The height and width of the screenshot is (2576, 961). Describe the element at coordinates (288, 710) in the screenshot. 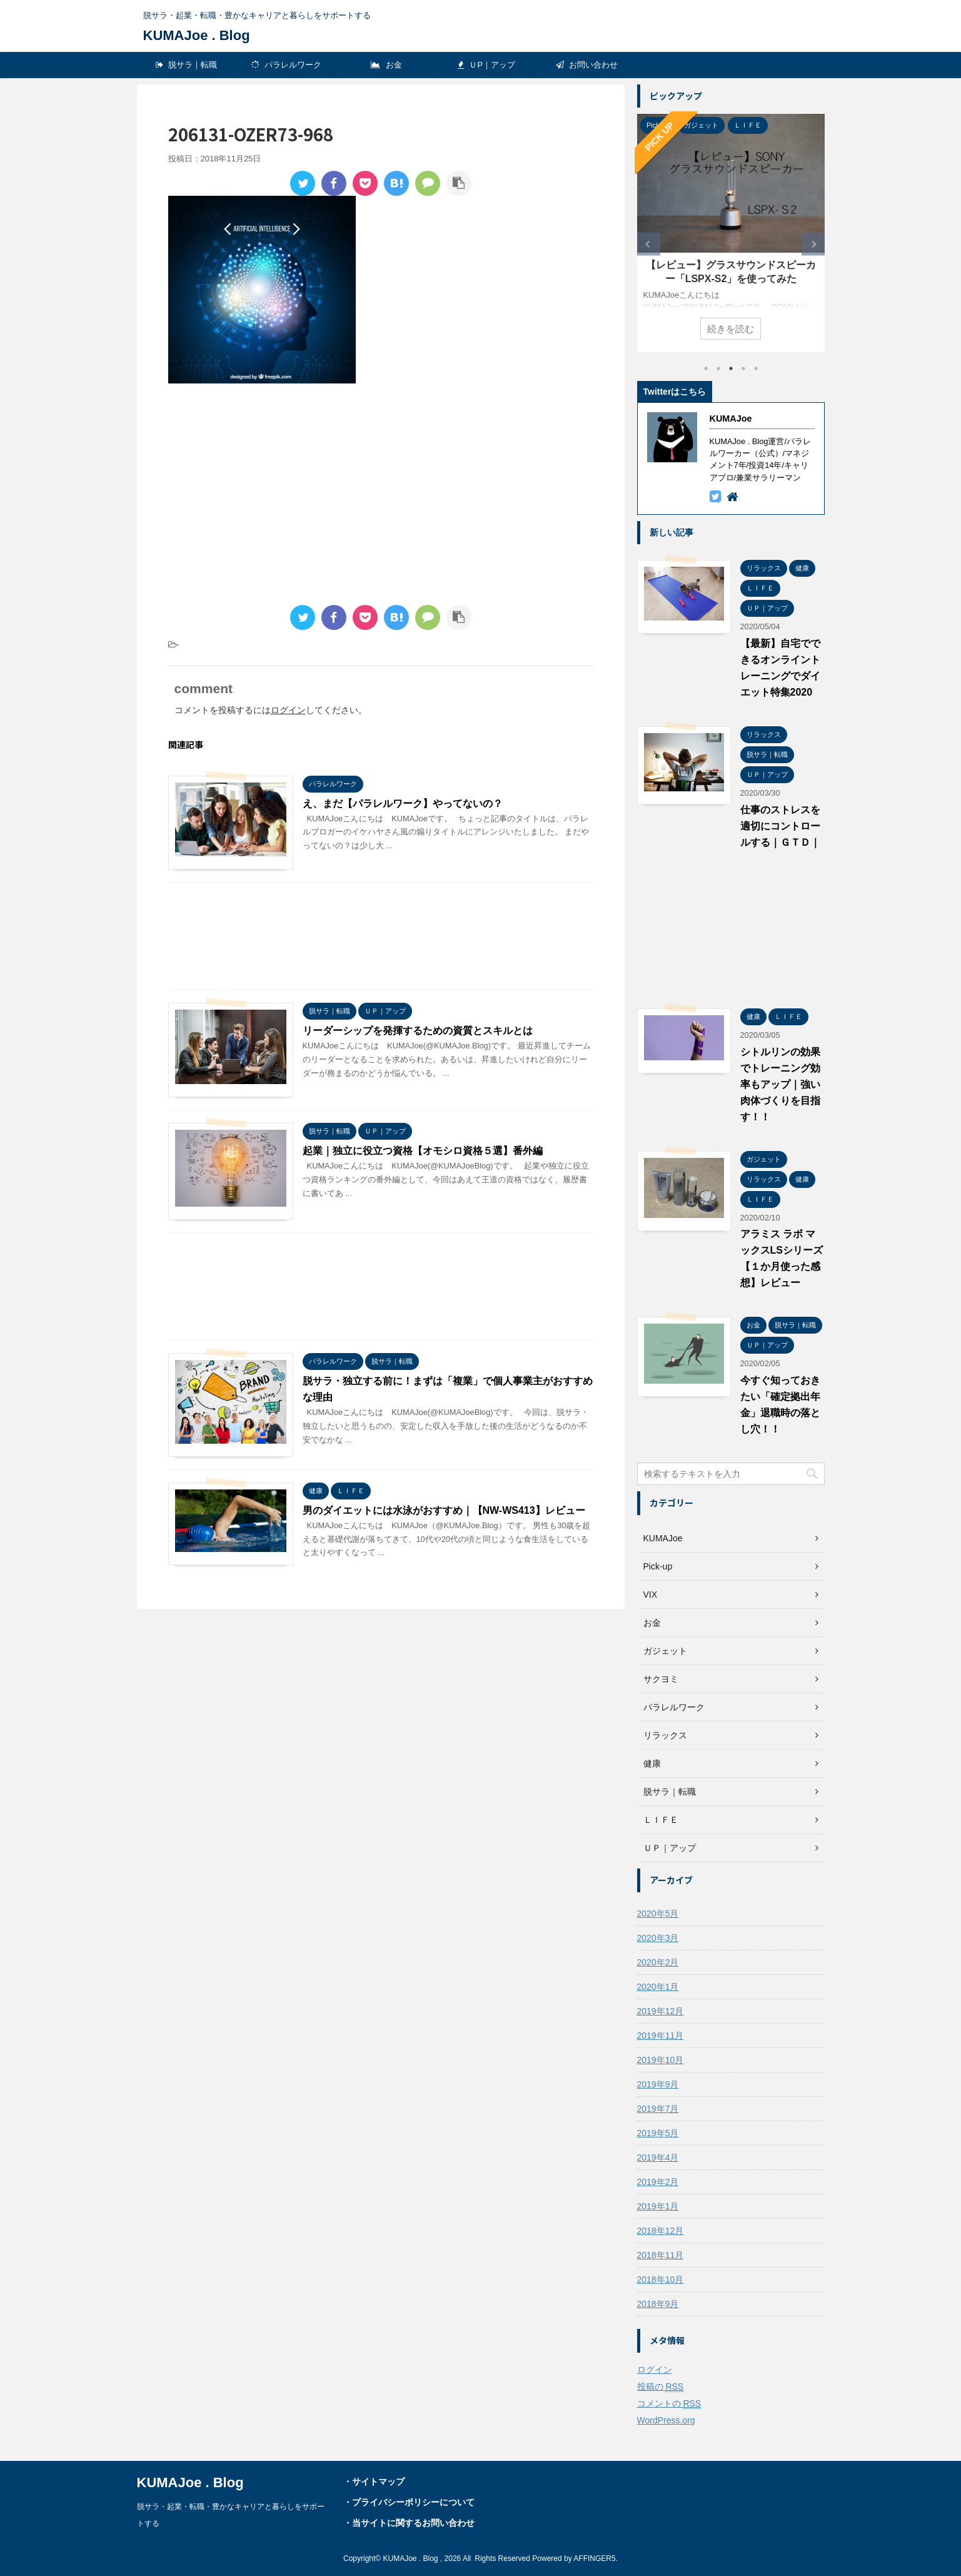

I see `ログイン` at that location.